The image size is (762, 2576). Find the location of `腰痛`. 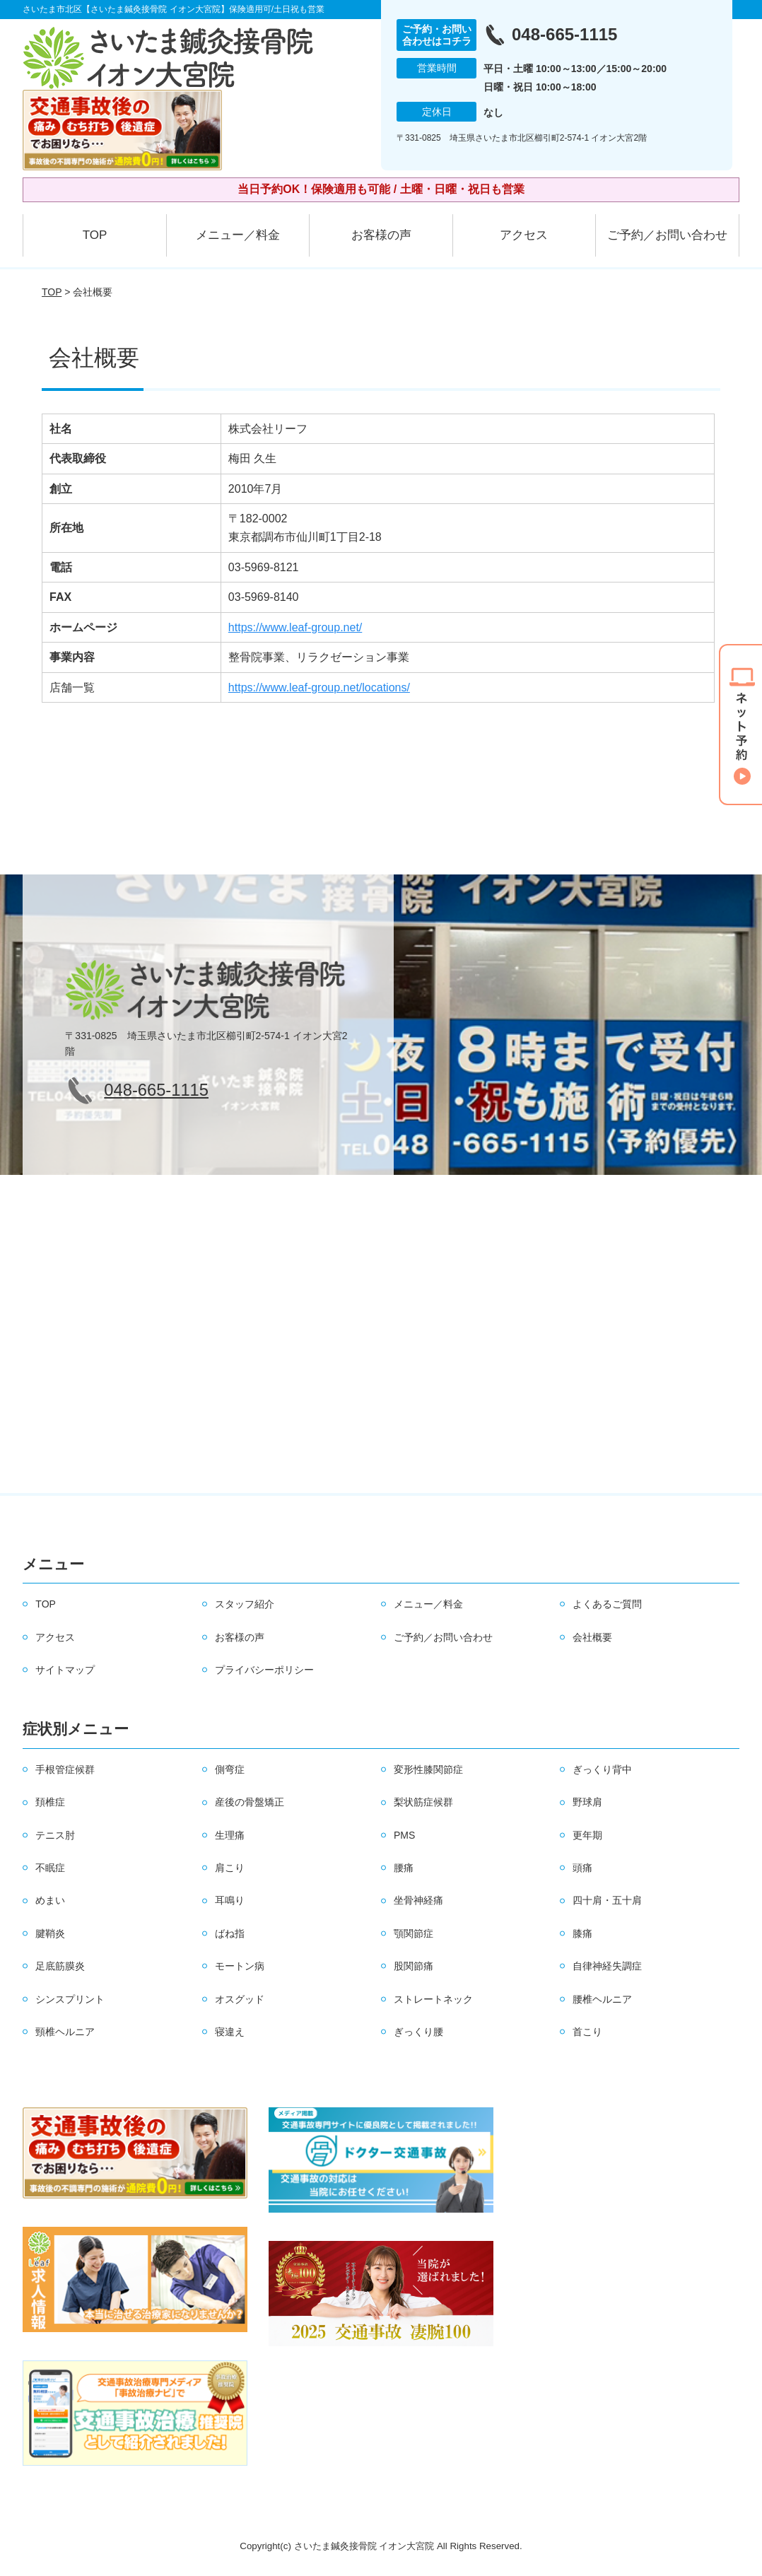

腰痛 is located at coordinates (404, 1867).